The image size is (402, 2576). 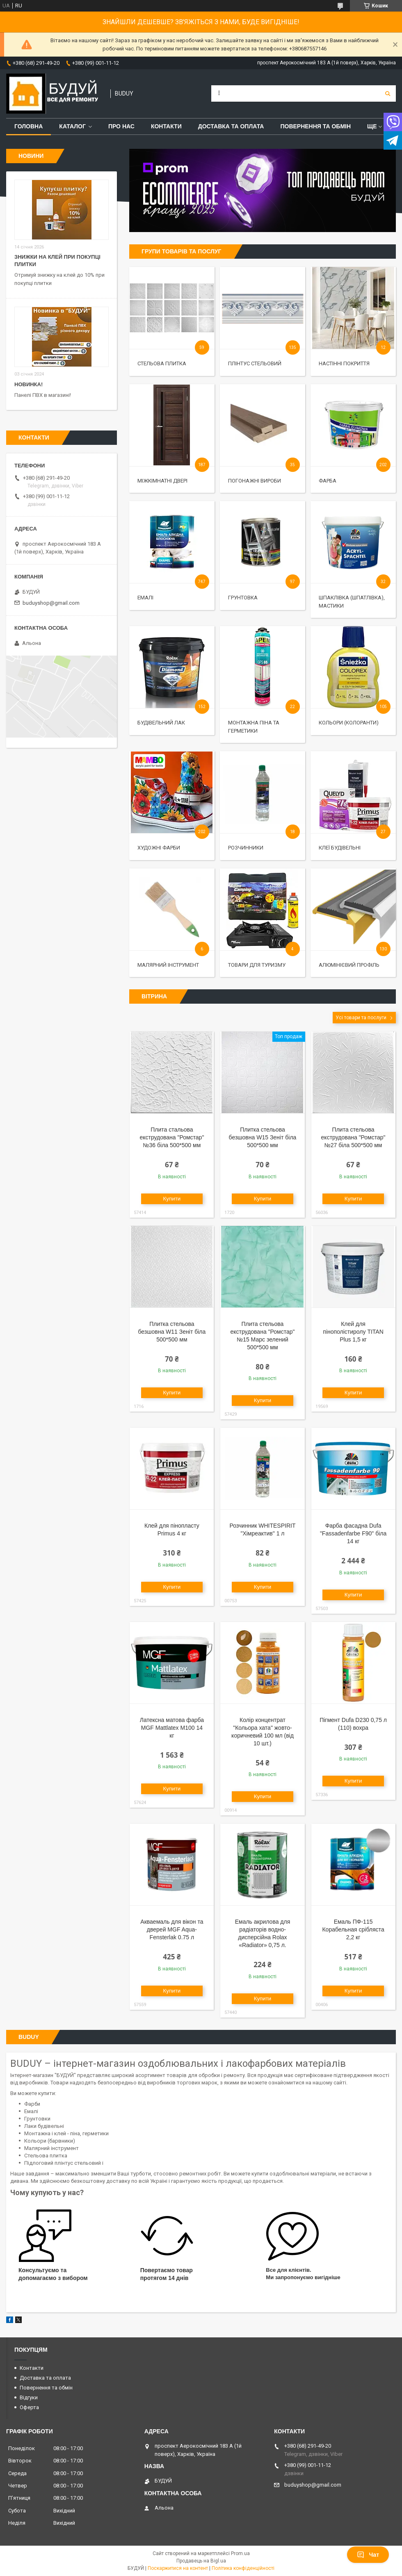 I want to click on Емалі, so click(x=145, y=597).